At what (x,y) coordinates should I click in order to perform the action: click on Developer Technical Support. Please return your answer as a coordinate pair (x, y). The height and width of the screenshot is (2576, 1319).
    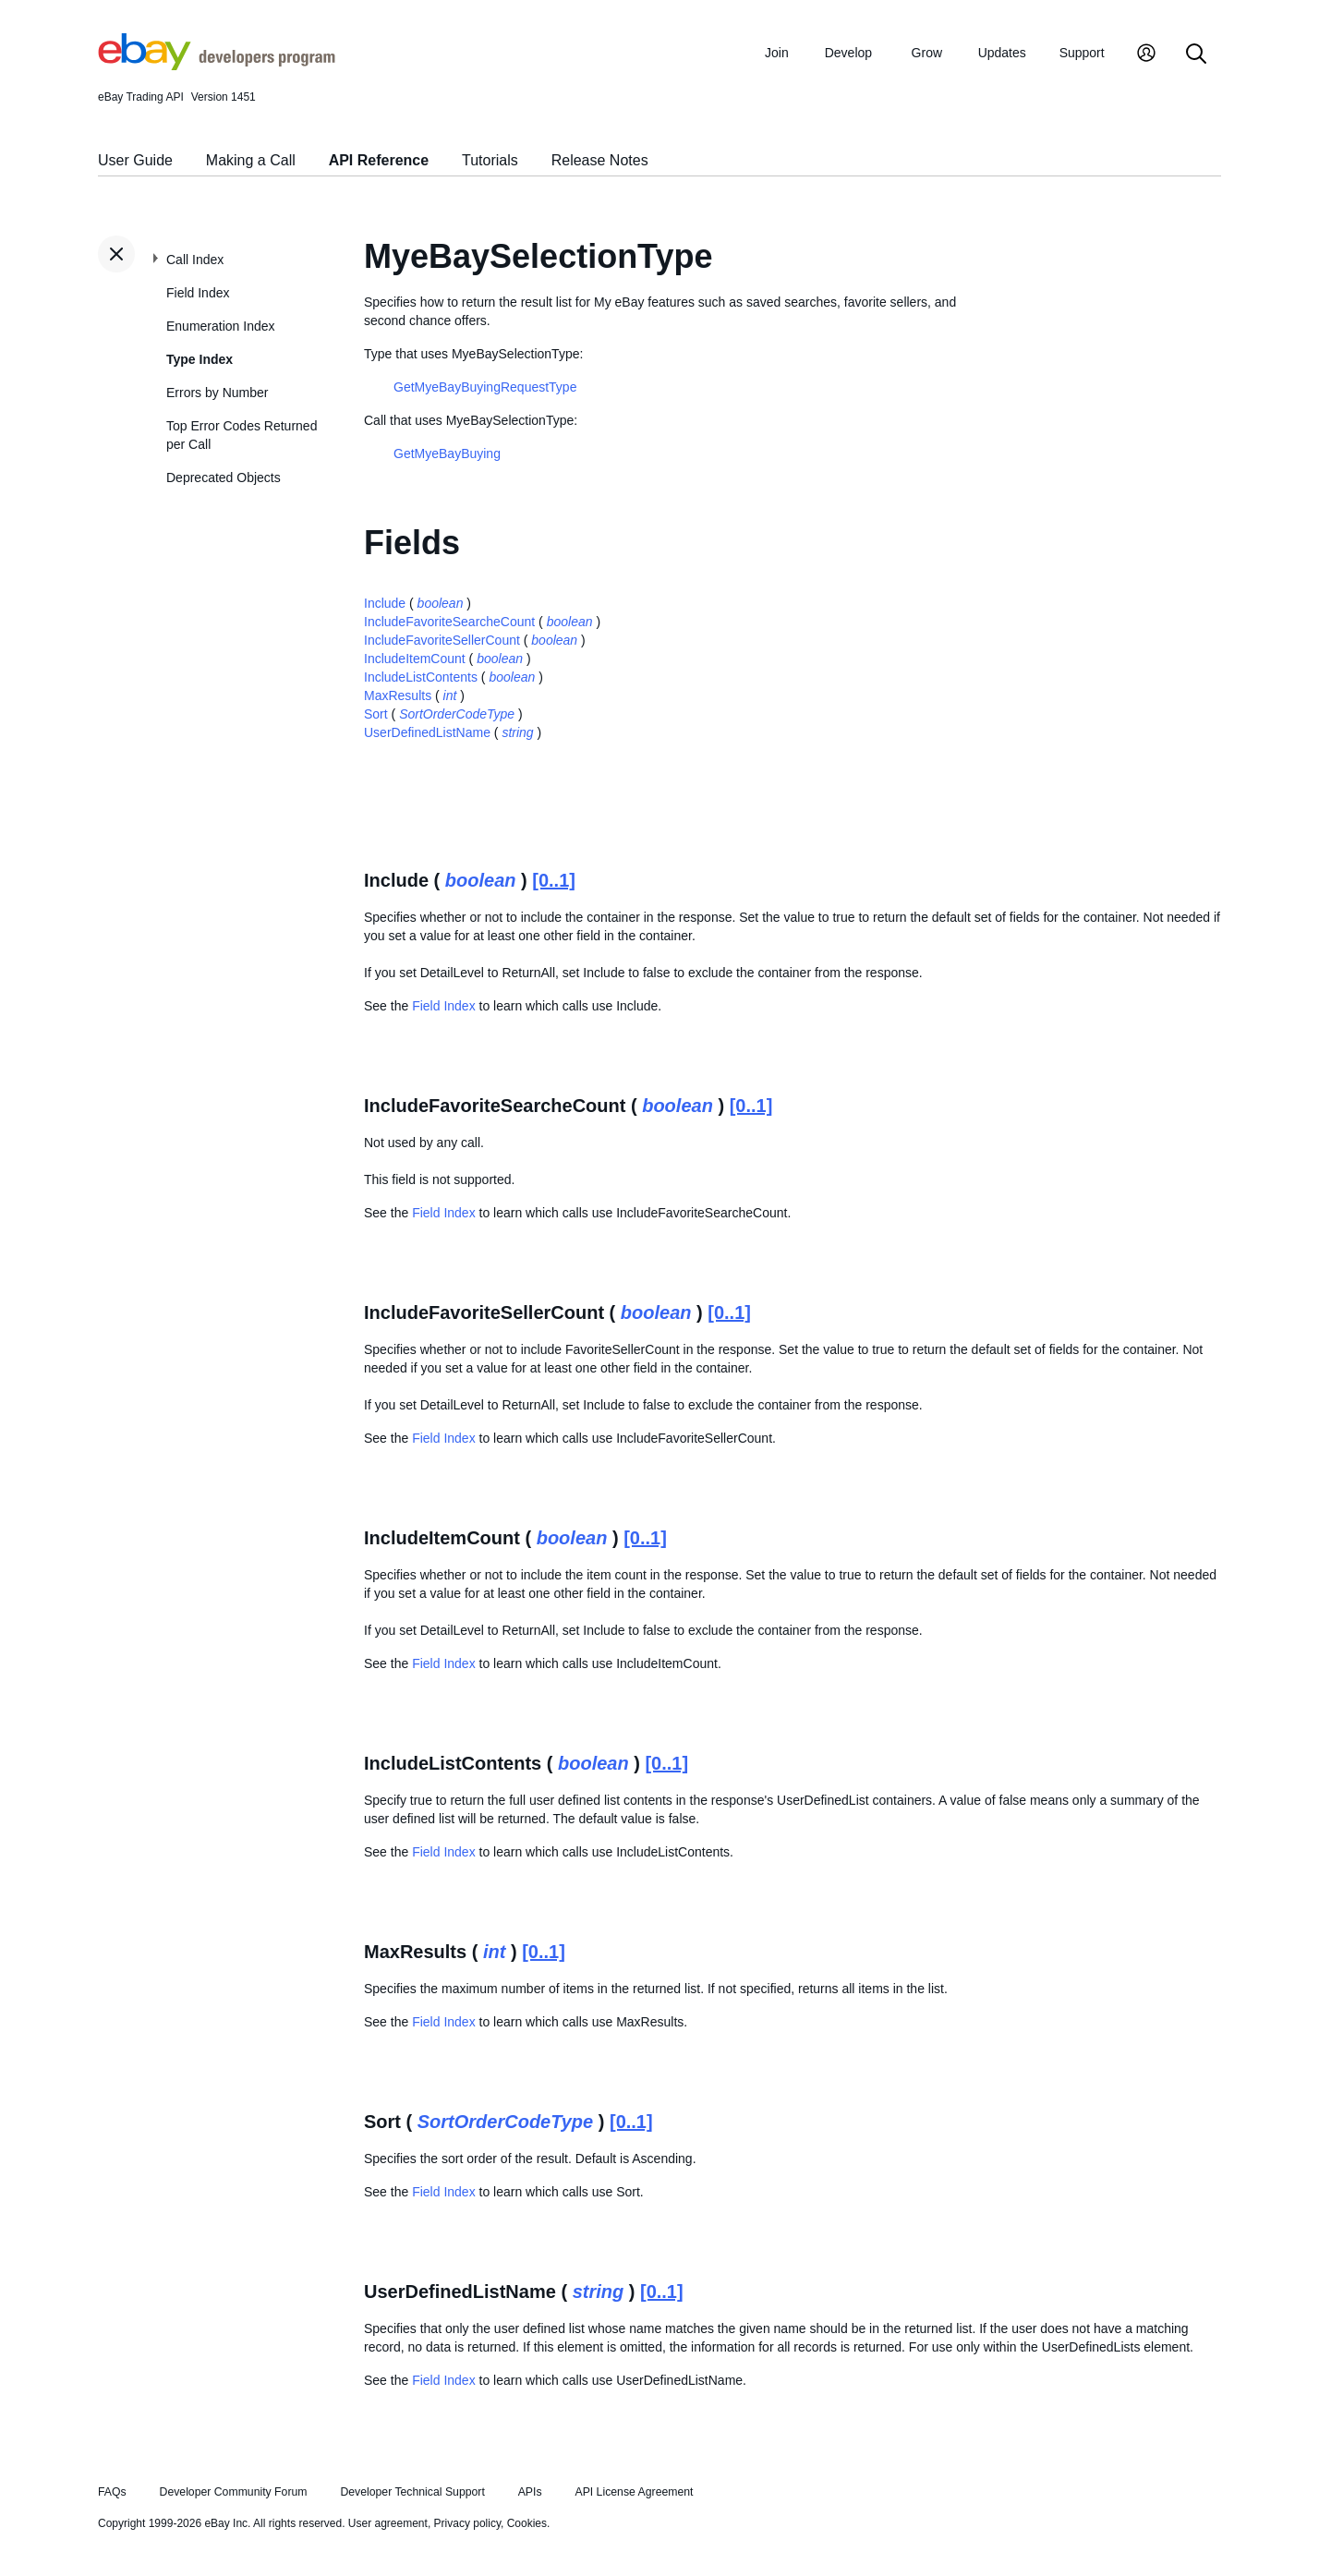
    Looking at the image, I should click on (412, 2491).